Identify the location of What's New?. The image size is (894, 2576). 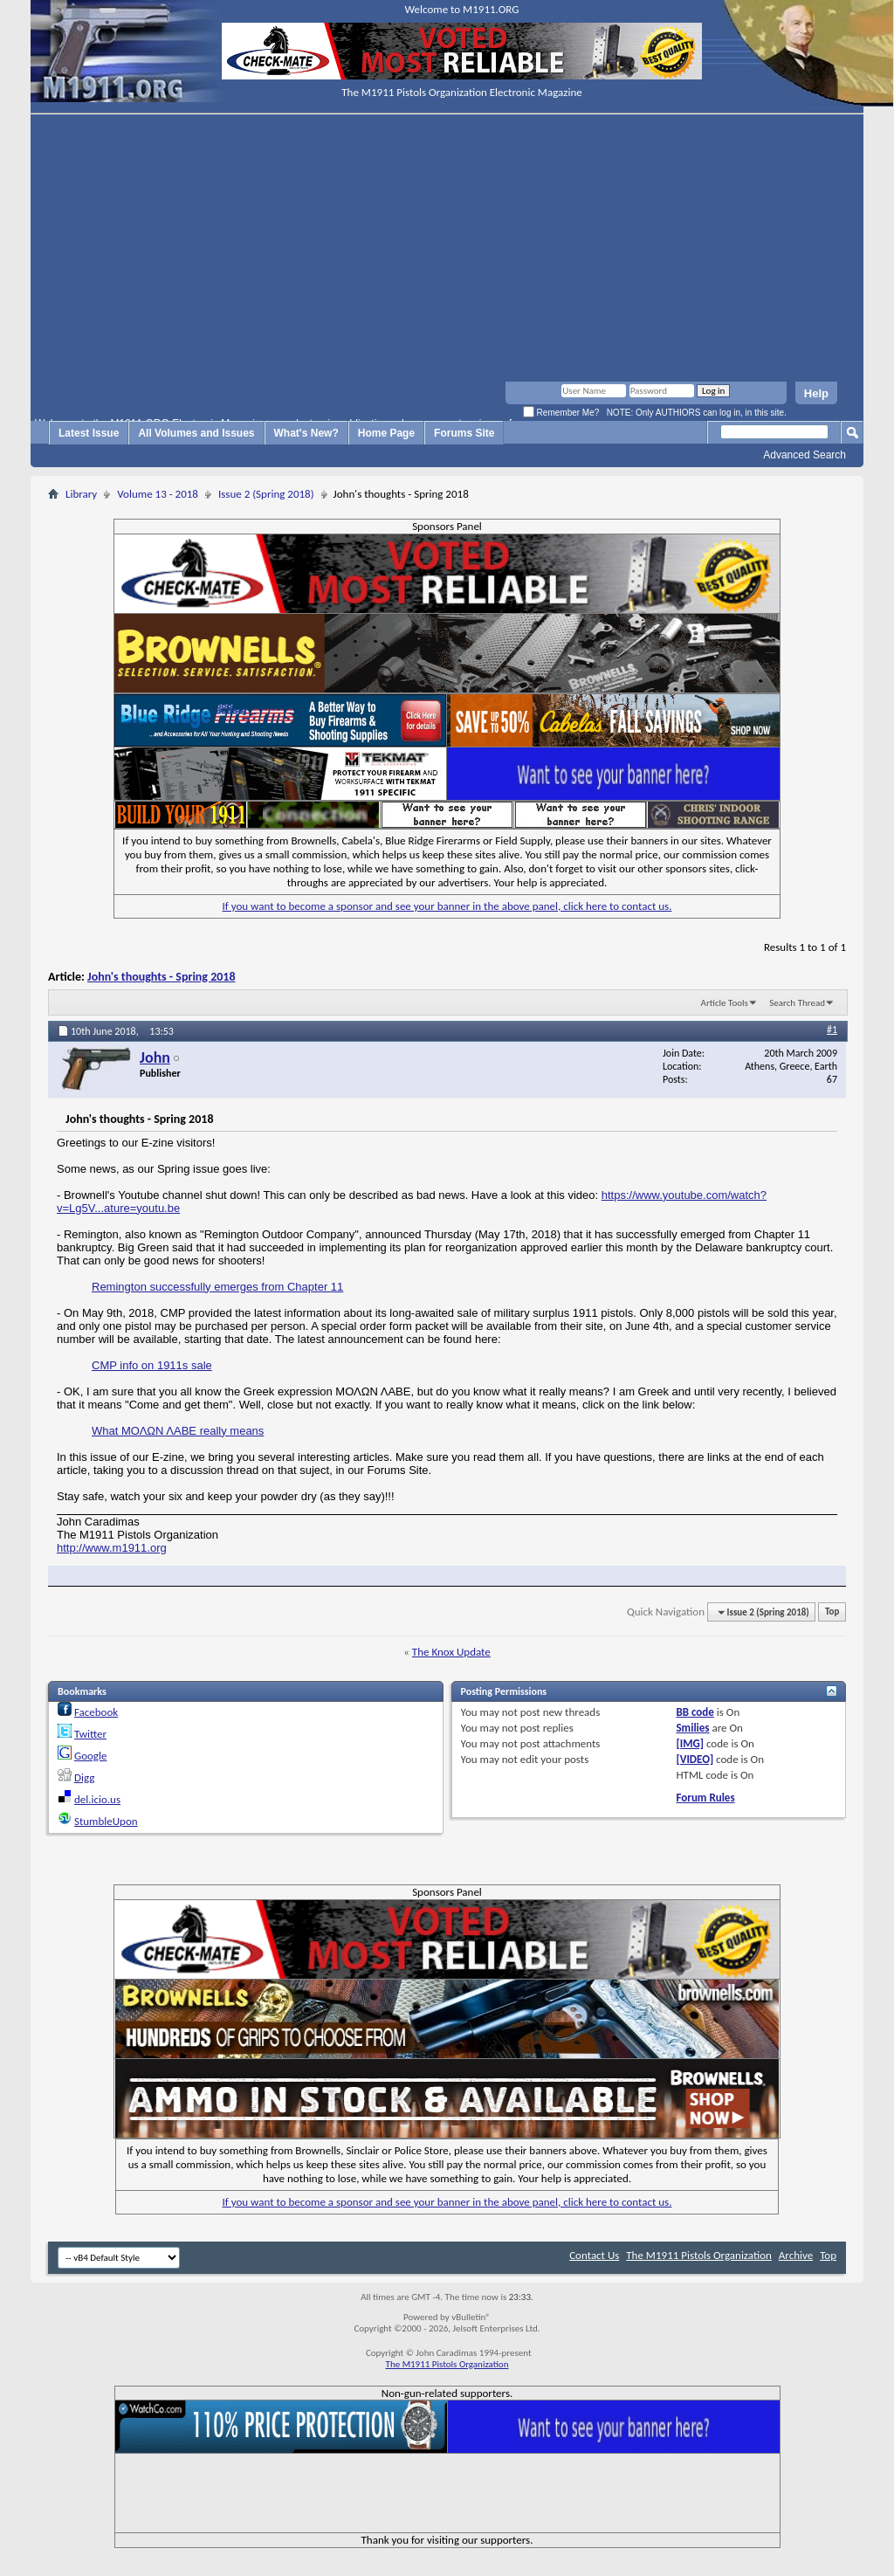
(306, 433).